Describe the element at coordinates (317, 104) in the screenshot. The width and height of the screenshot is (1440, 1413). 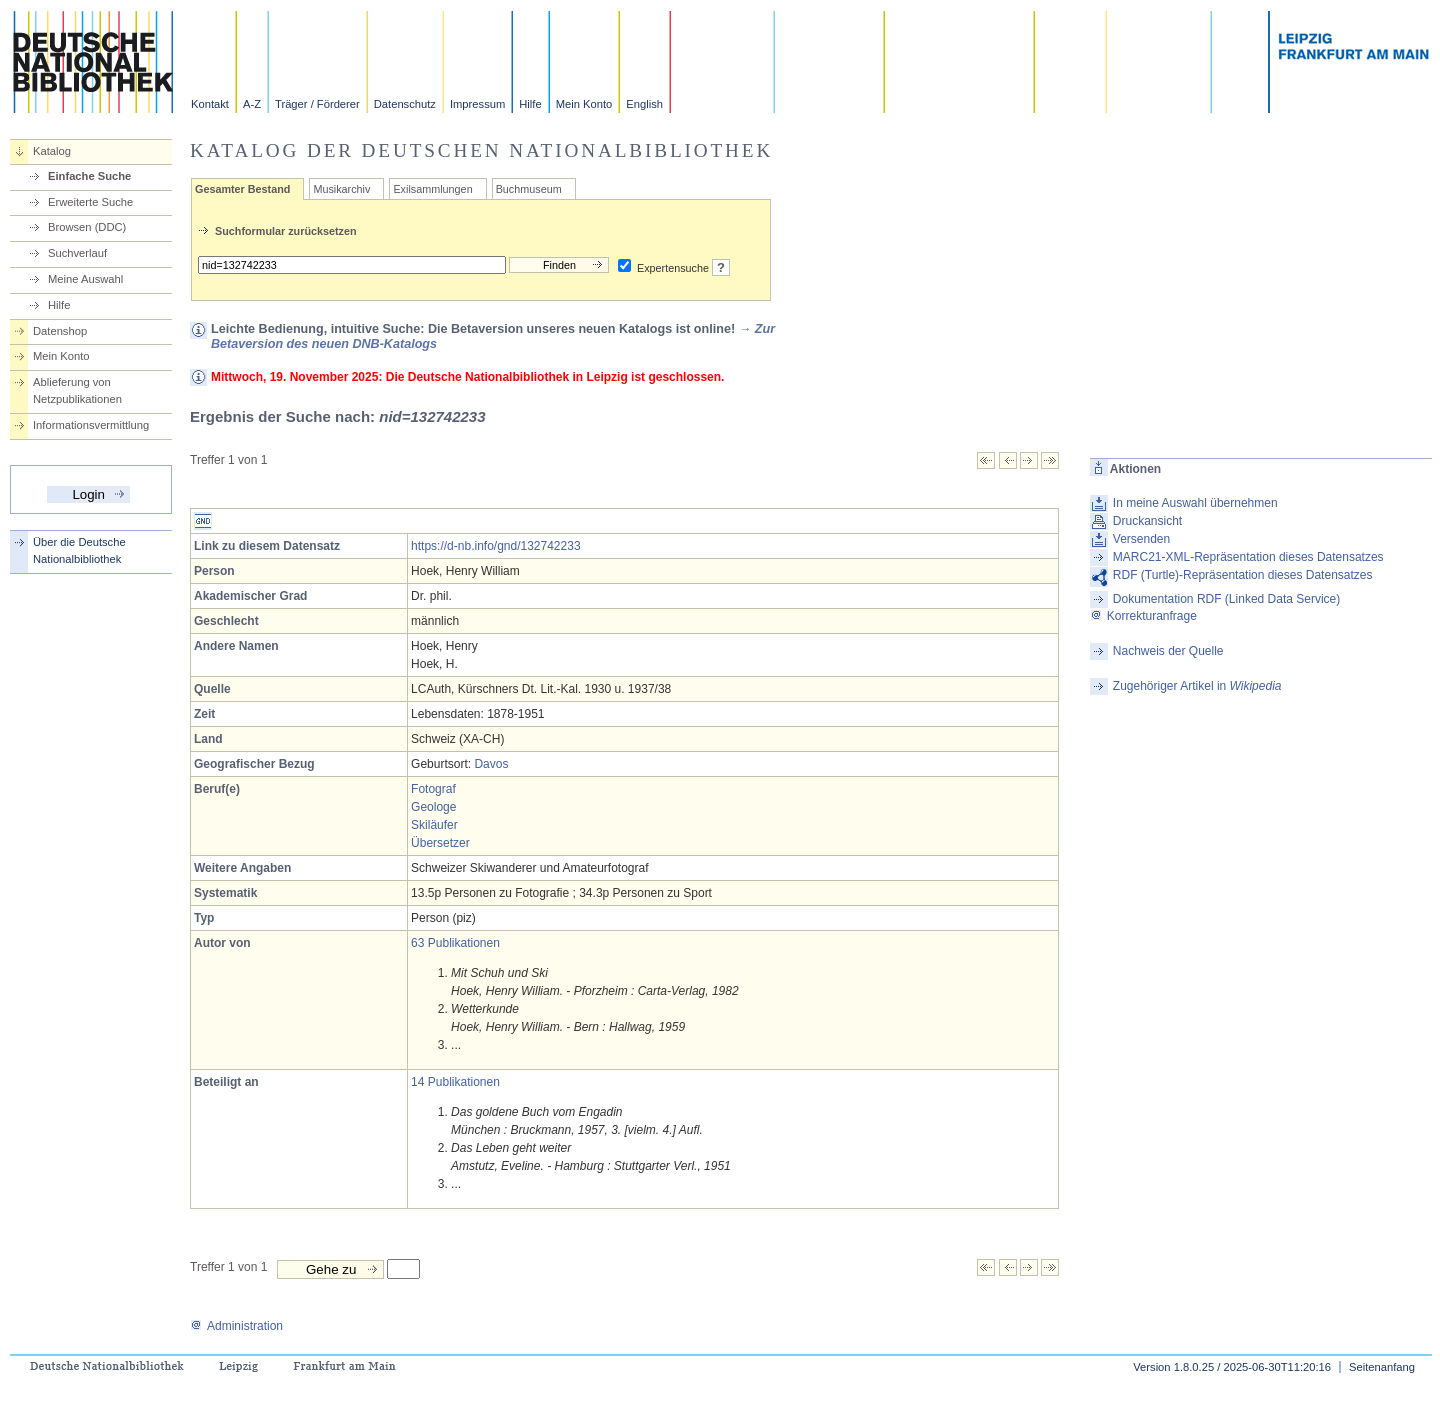
I see `Träger / Förderer` at that location.